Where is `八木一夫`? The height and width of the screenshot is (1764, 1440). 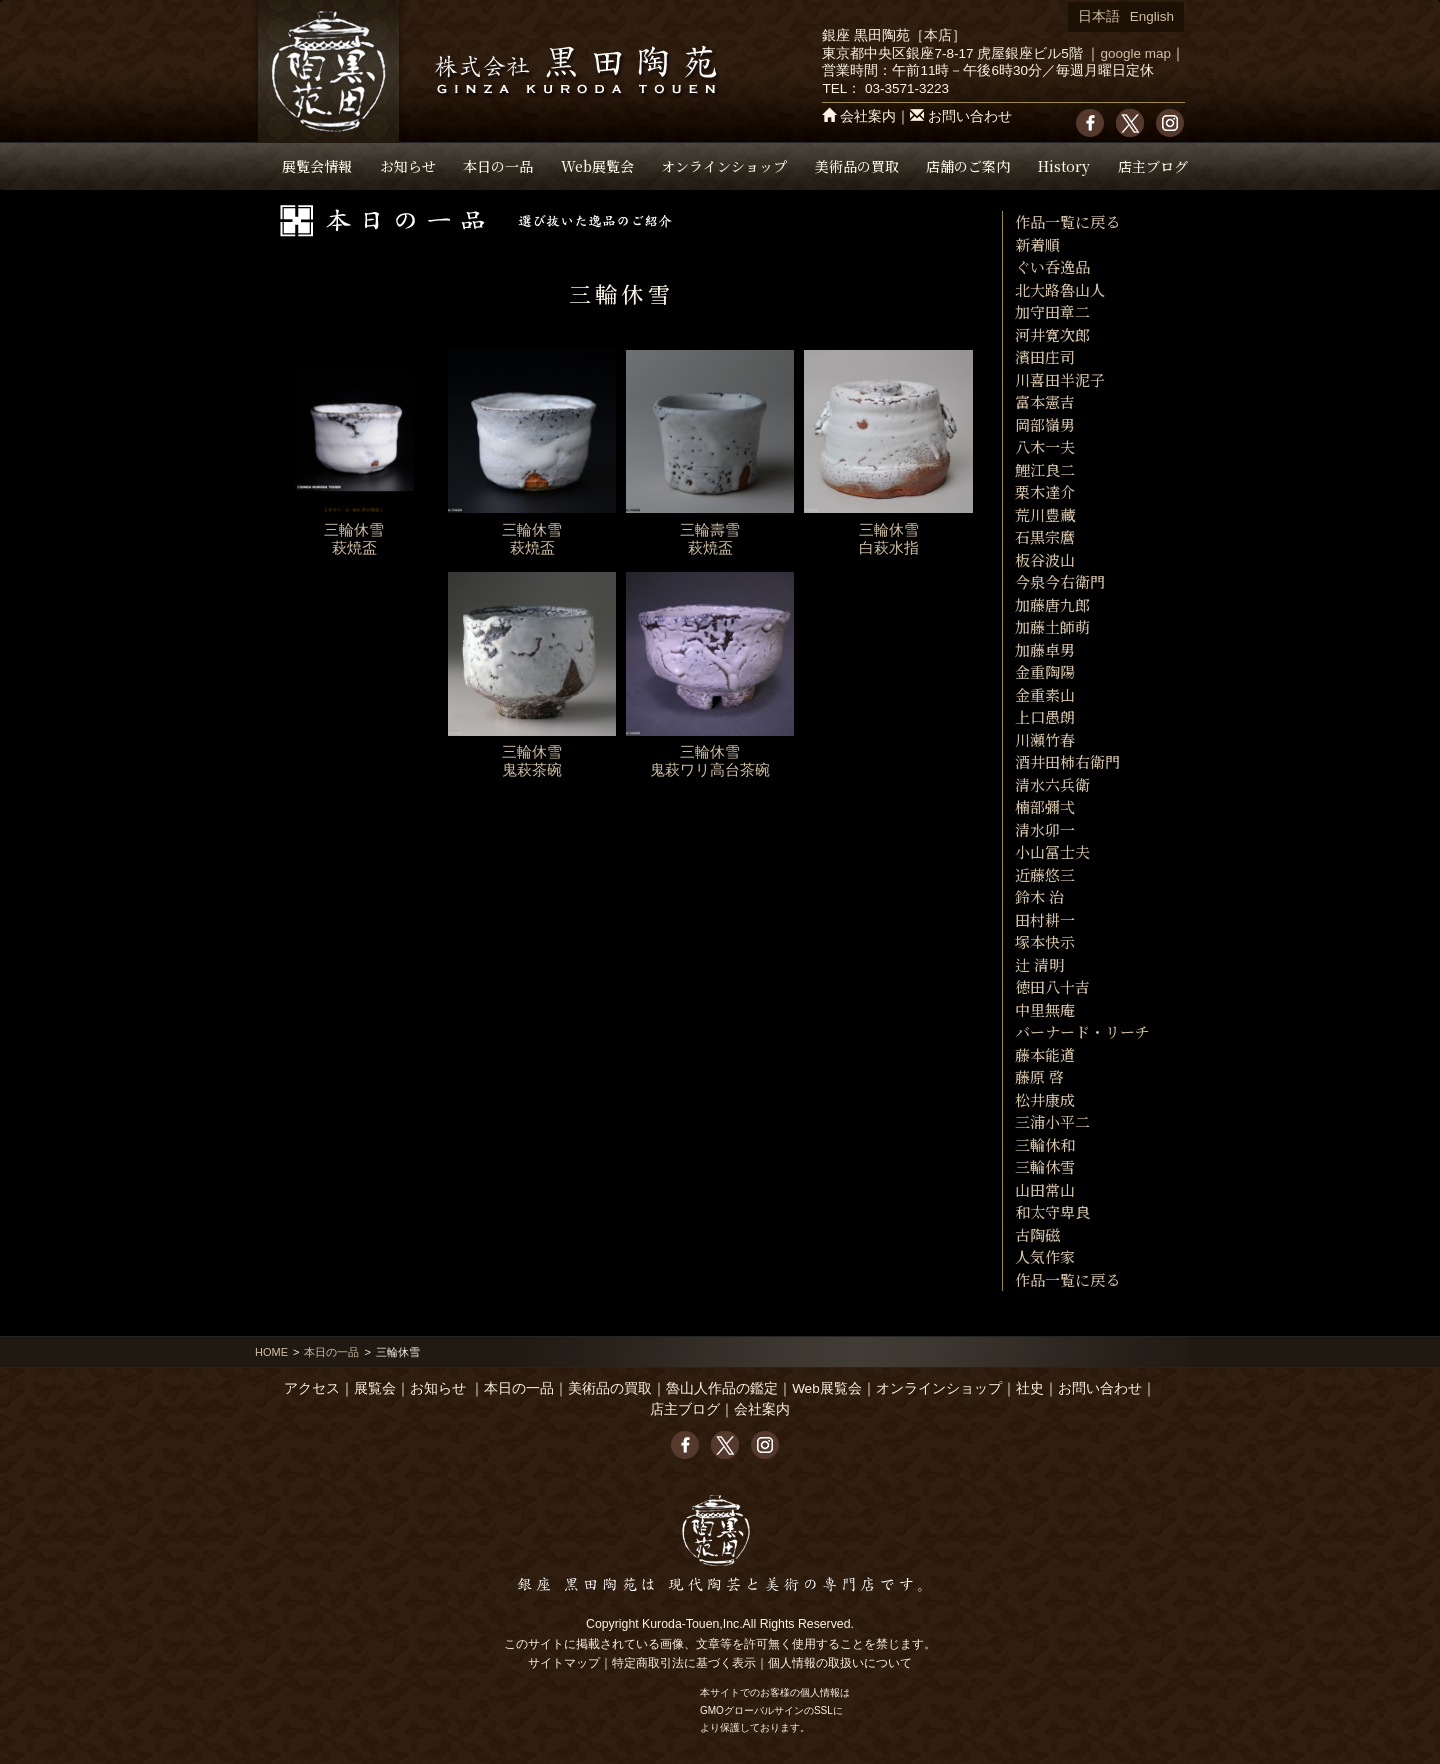 八木一夫 is located at coordinates (1045, 446).